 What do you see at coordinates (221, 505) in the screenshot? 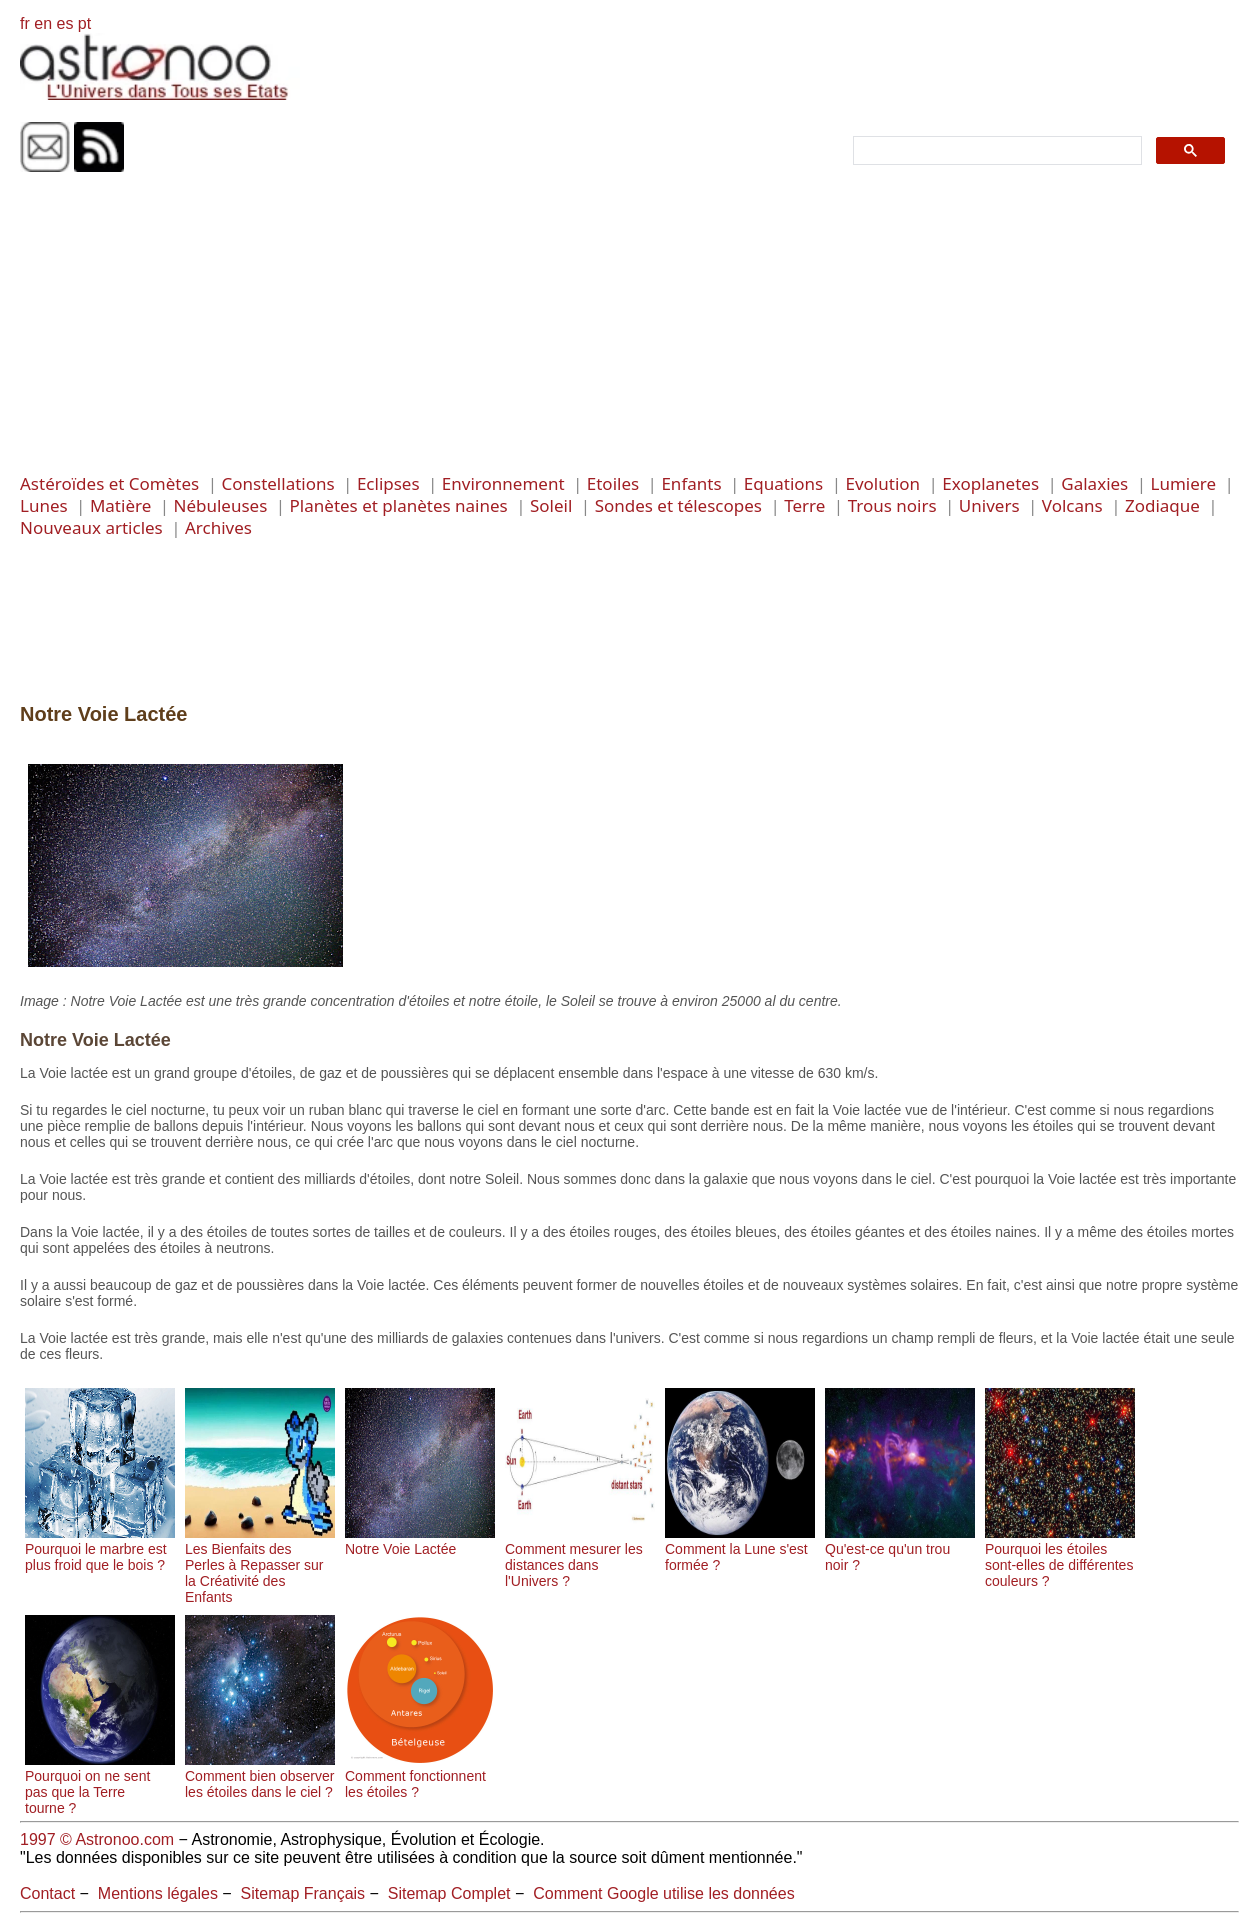
I see `Nébuleuses` at bounding box center [221, 505].